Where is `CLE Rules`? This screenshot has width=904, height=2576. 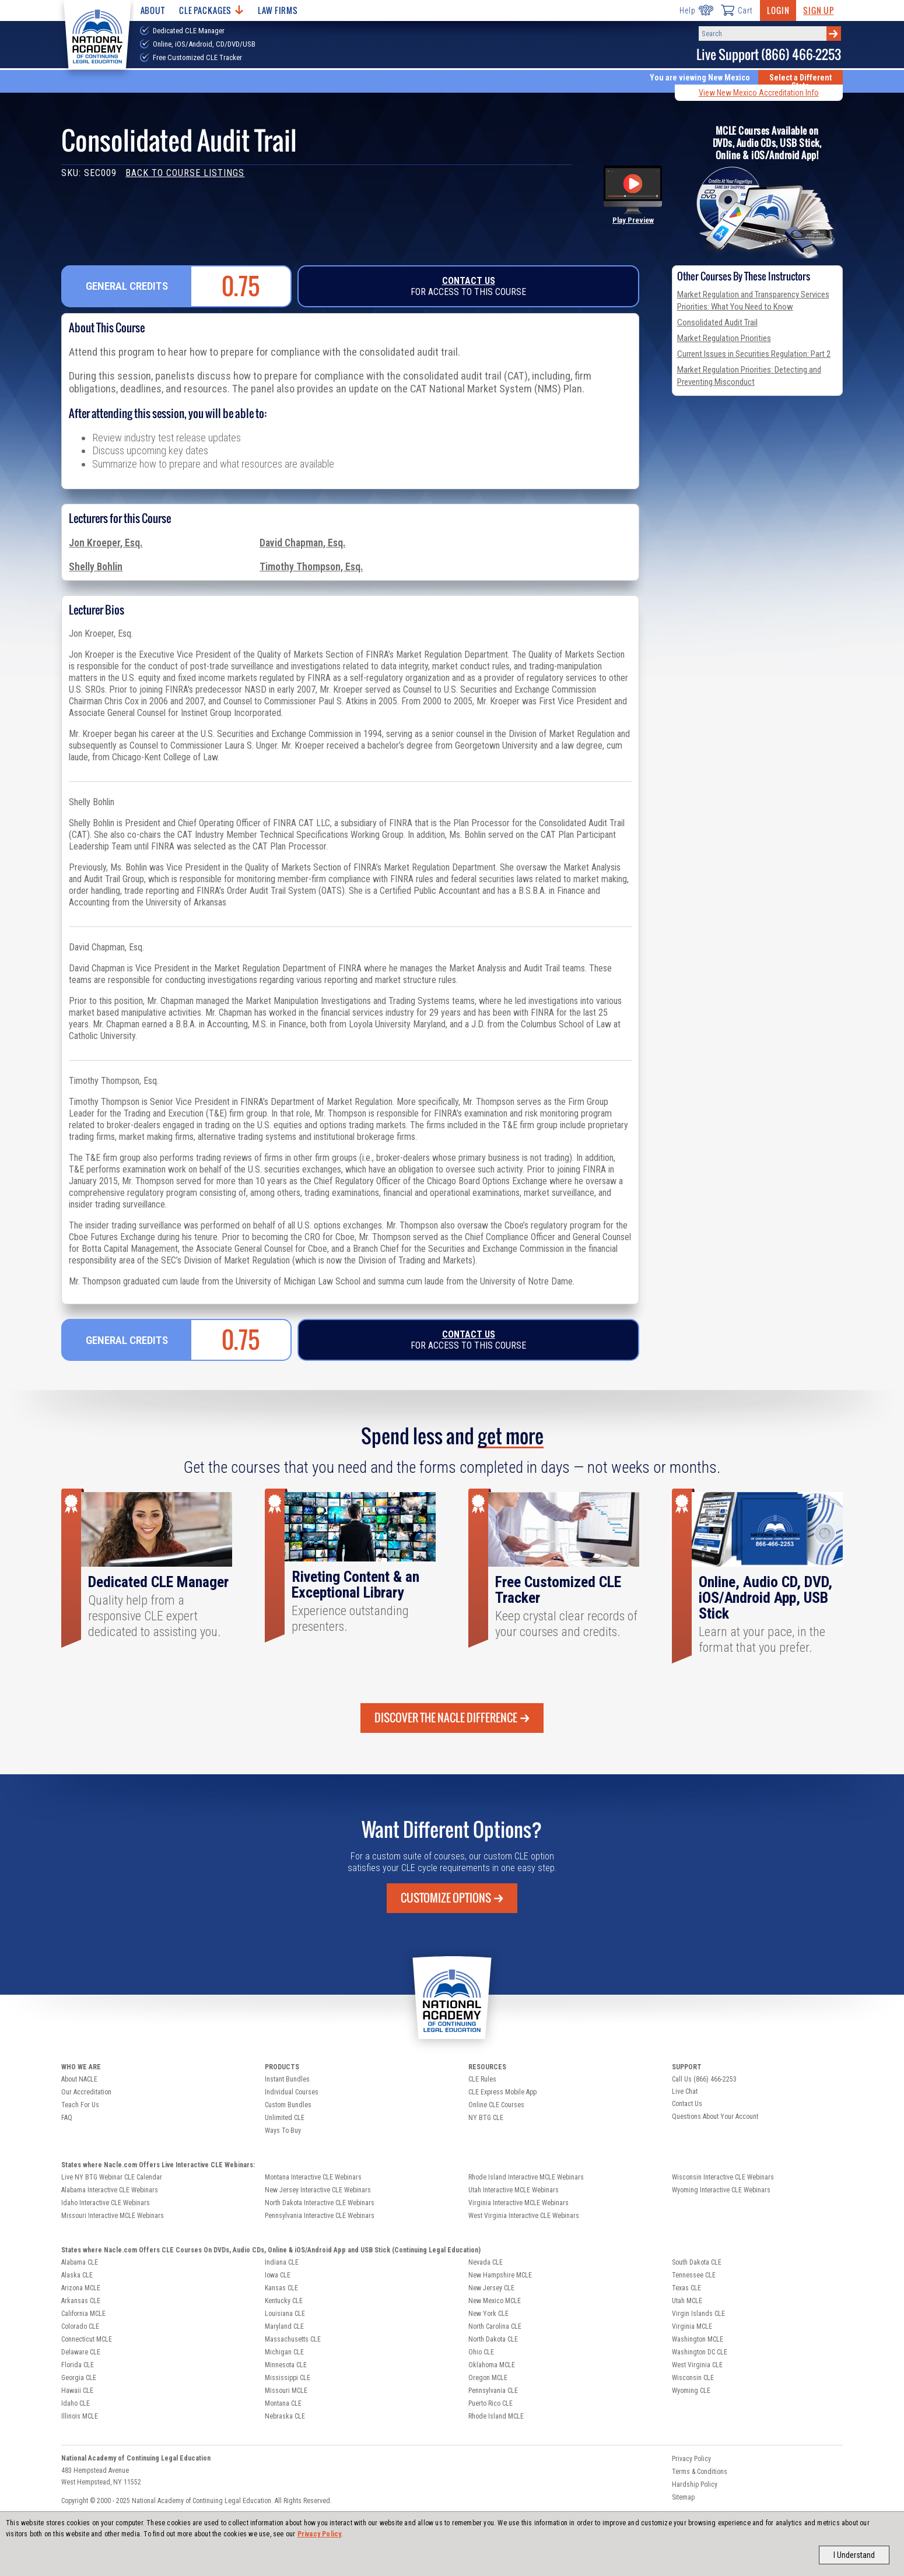
CLE Rules is located at coordinates (482, 2079).